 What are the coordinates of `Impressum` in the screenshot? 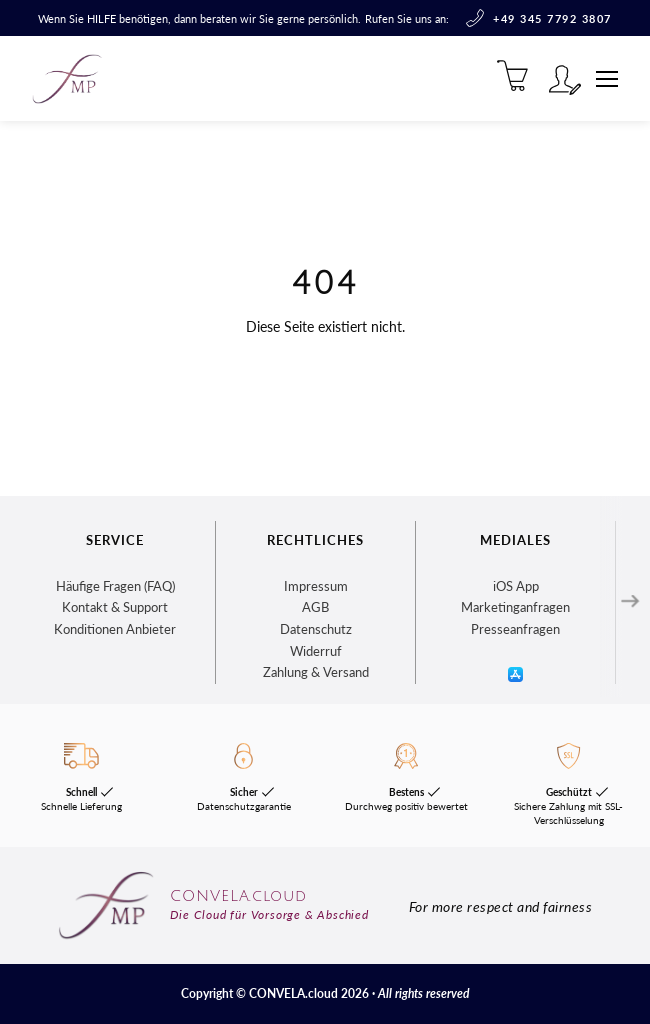 It's located at (316, 586).